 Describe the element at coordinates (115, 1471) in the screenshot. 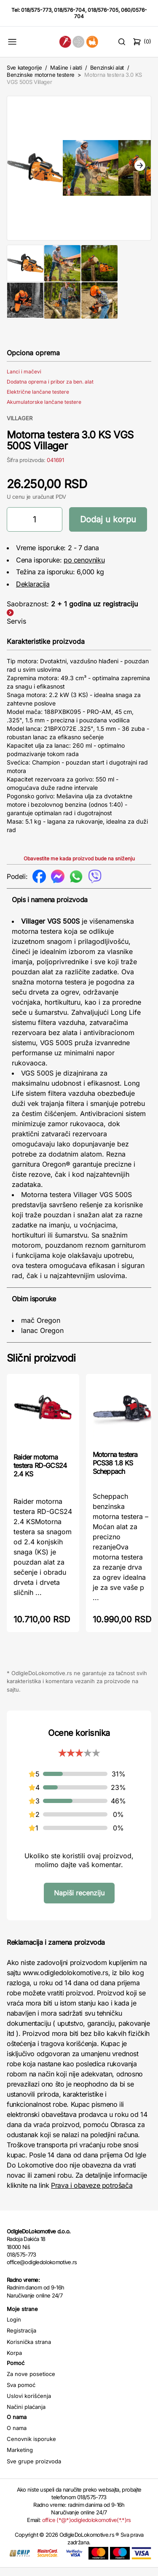

I see `Motorna testera PCS38 1.8 KS Scheppach` at that location.